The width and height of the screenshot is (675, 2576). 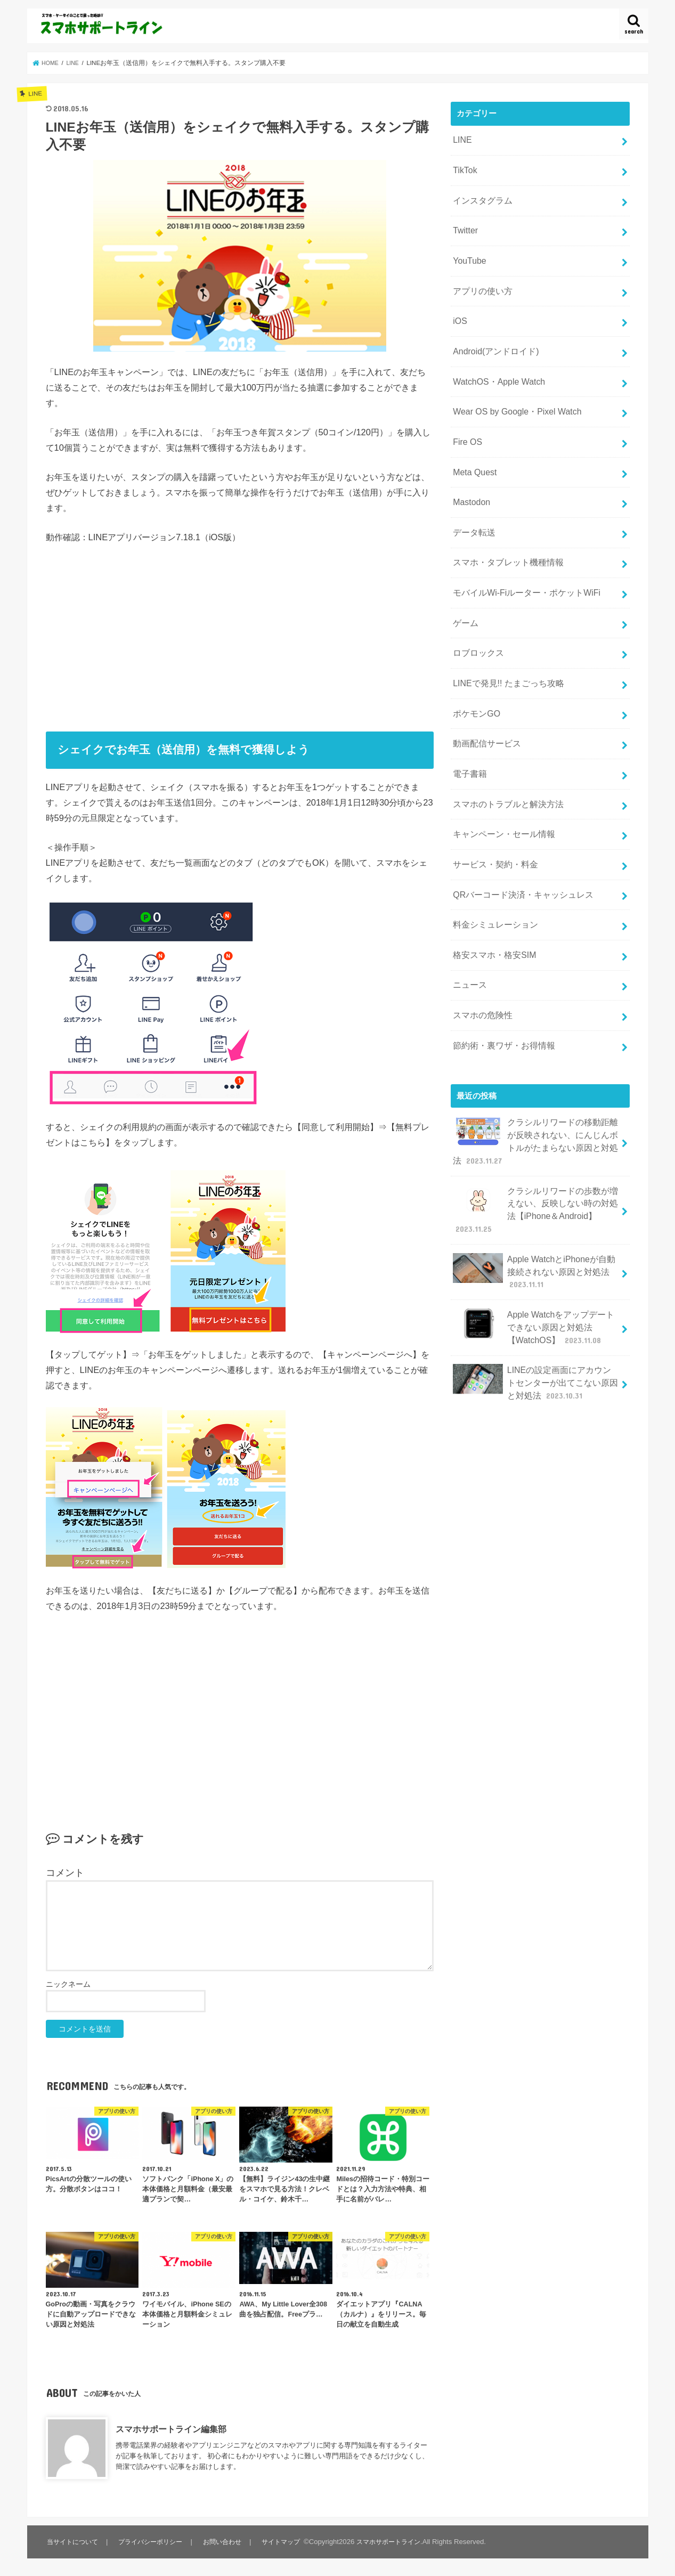 I want to click on Meta Quest, so click(x=473, y=449).